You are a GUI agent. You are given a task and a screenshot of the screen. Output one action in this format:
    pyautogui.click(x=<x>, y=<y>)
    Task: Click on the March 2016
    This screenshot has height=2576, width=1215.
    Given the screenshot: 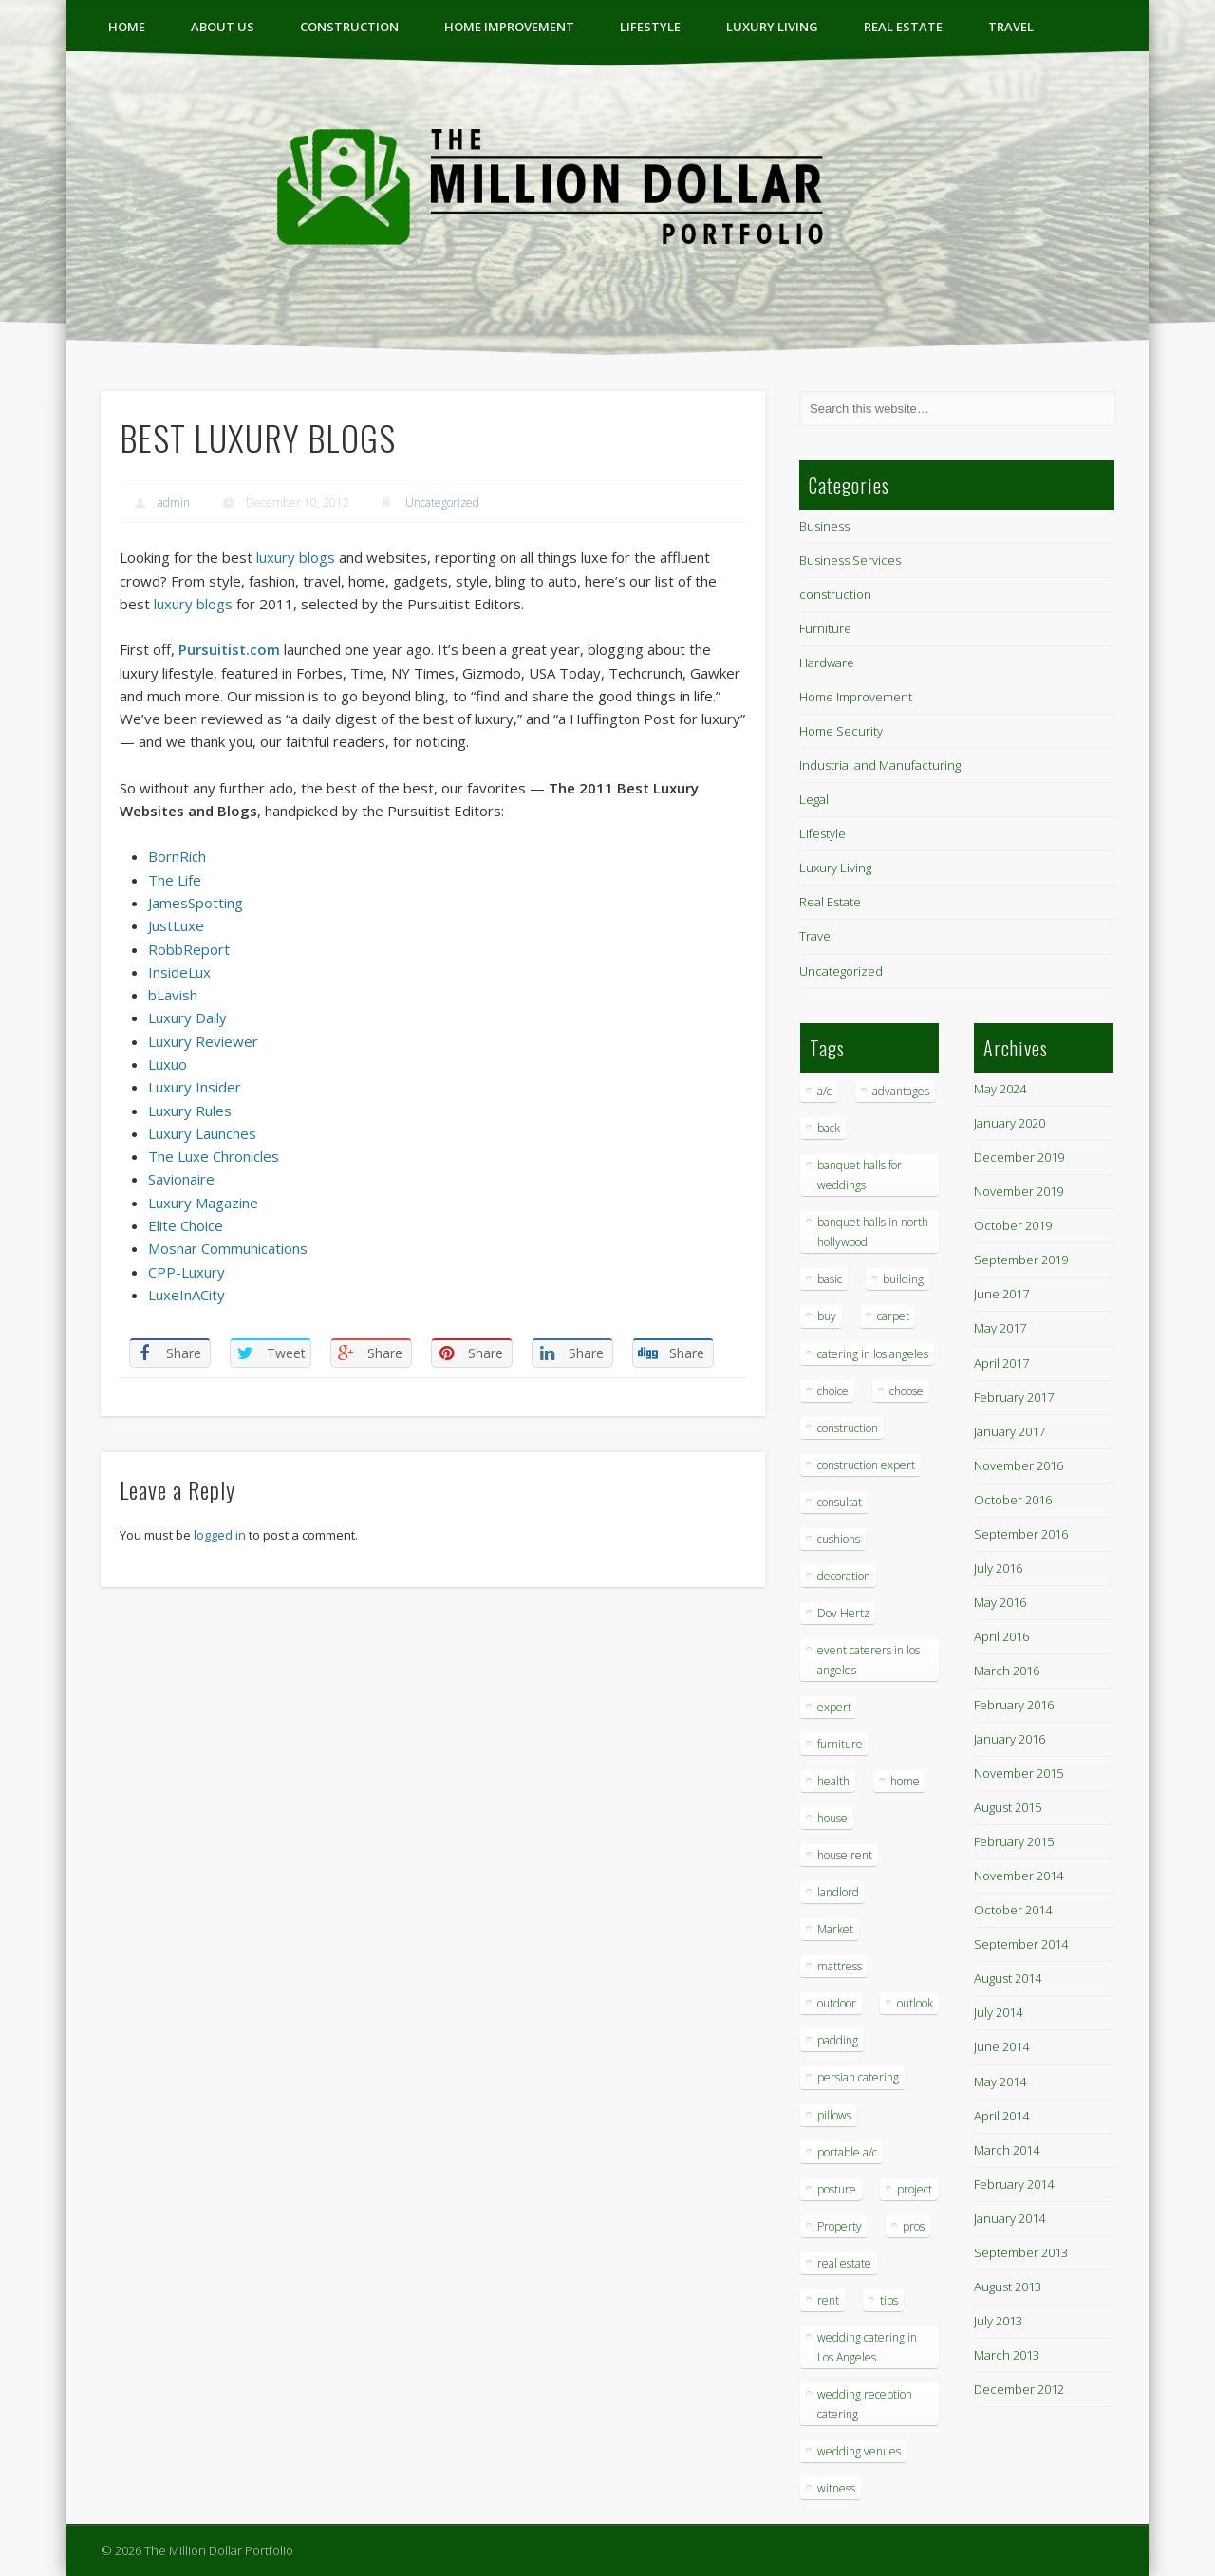 What is the action you would take?
    pyautogui.click(x=1006, y=1670)
    